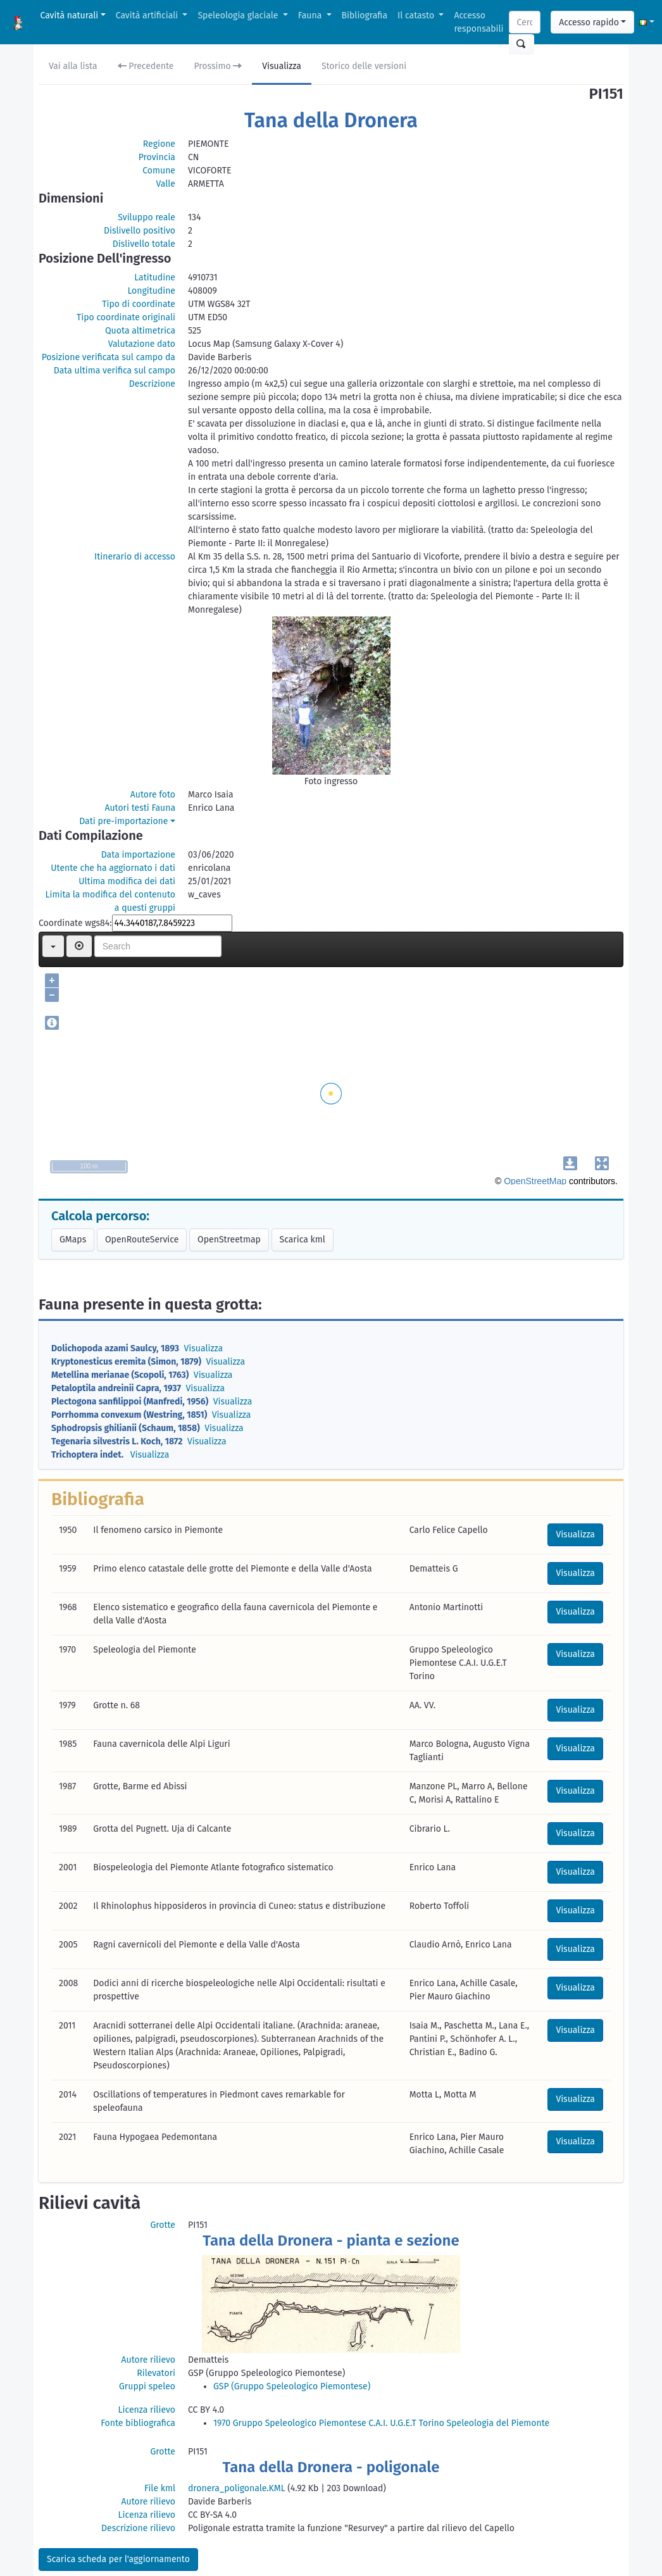  What do you see at coordinates (381, 2423) in the screenshot?
I see `1970 Gruppo Speleologico Piemontese C.A.I. U.G.E.T Torino Speleologia del Piemonte` at bounding box center [381, 2423].